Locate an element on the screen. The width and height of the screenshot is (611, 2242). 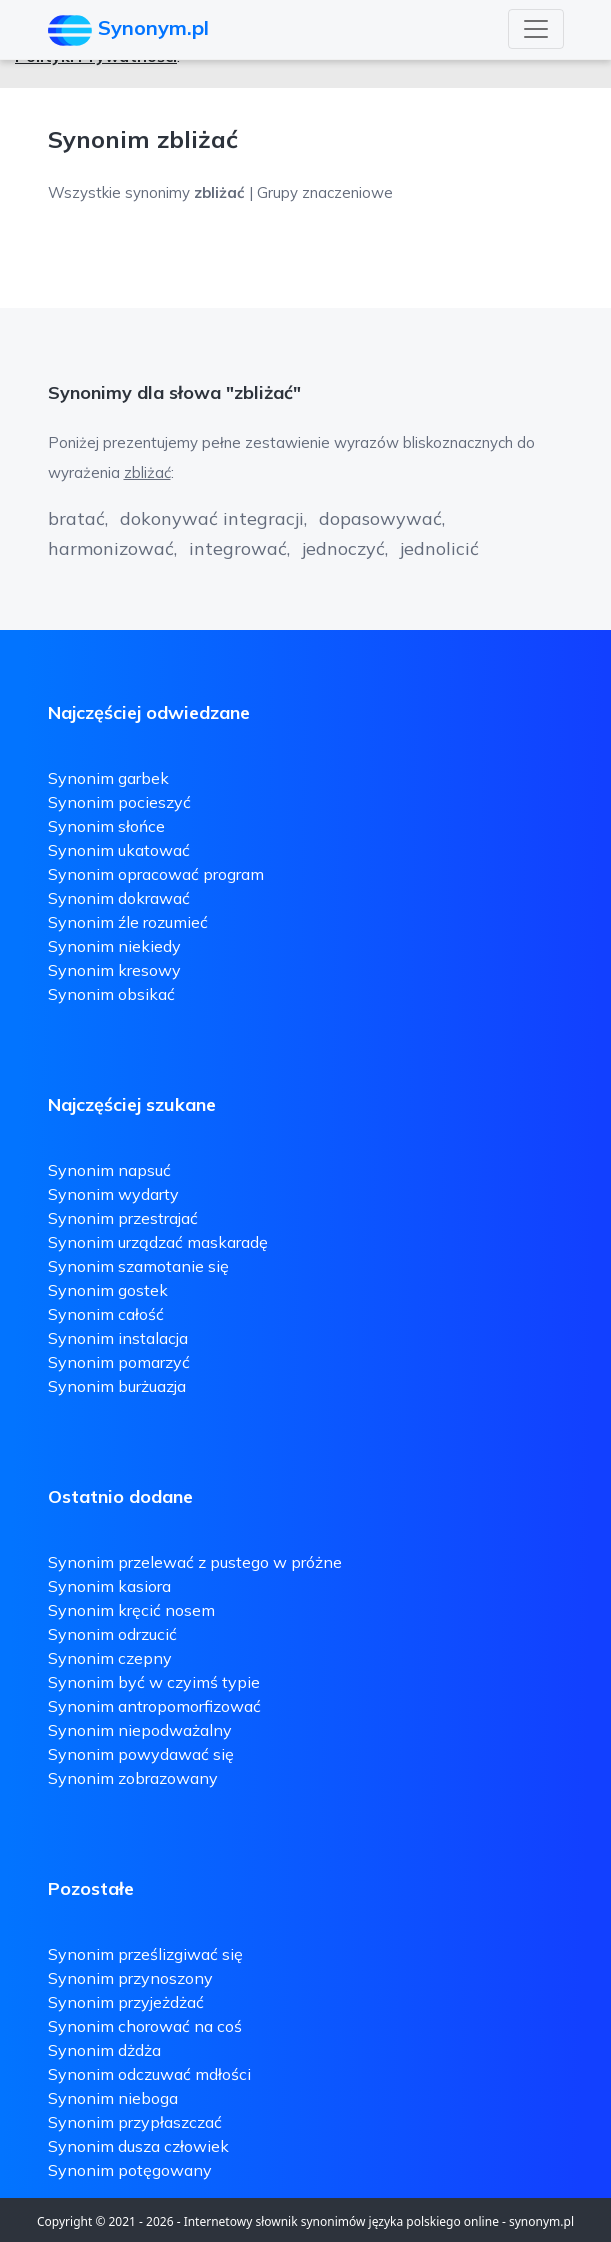
Synonim szamotanie się is located at coordinates (138, 1266).